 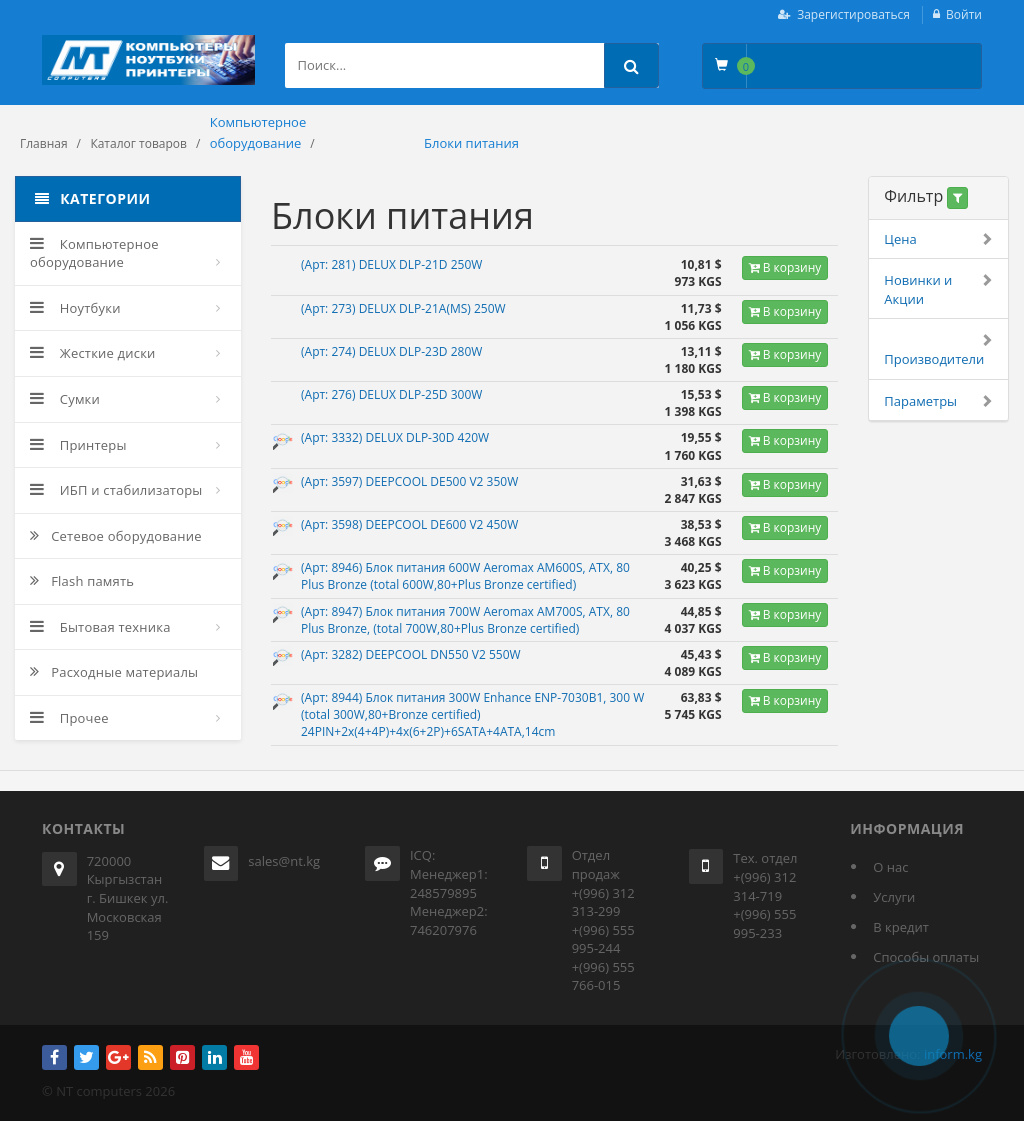 I want to click on Компьютерное оборудование, so click(x=94, y=253).